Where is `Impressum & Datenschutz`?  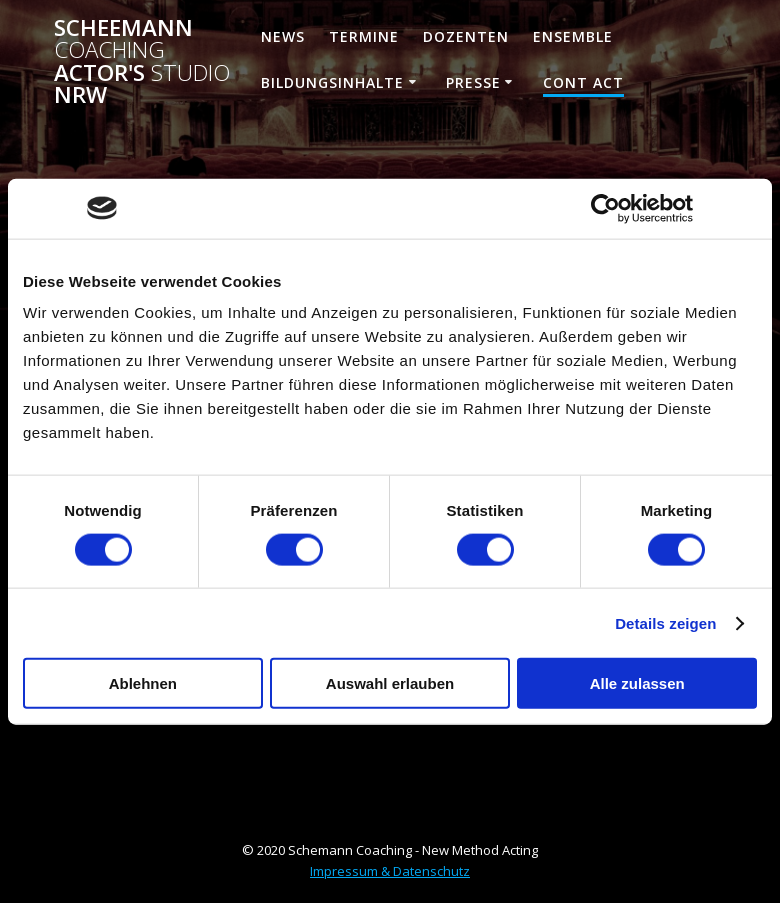 Impressum & Datenschutz is located at coordinates (390, 871).